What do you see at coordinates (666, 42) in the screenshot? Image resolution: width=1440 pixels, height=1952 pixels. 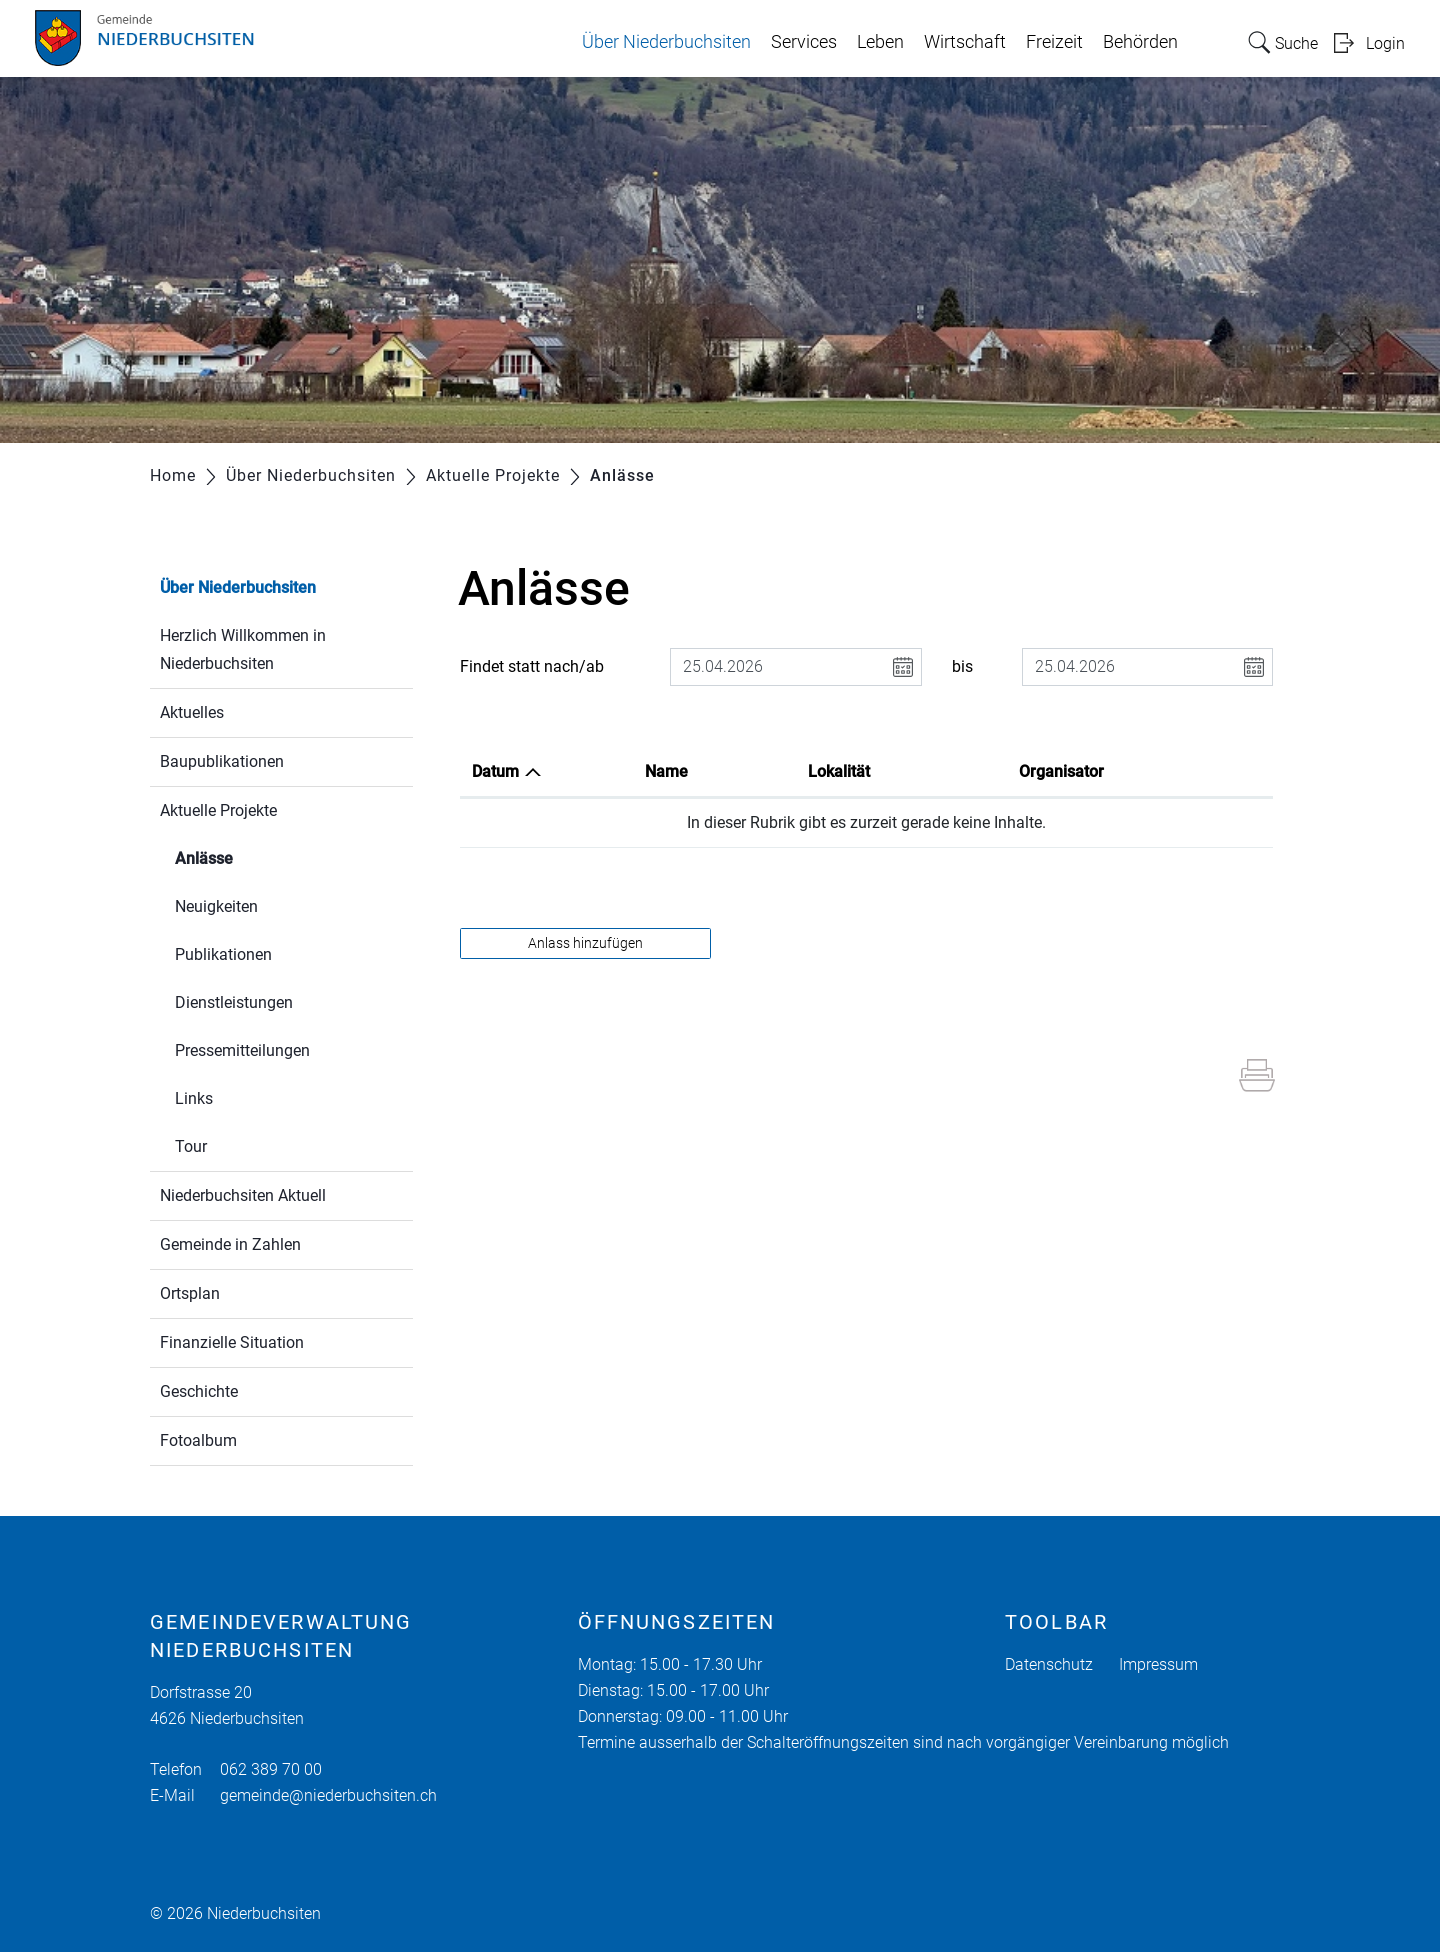 I see `Über Niederbuchsiten` at bounding box center [666, 42].